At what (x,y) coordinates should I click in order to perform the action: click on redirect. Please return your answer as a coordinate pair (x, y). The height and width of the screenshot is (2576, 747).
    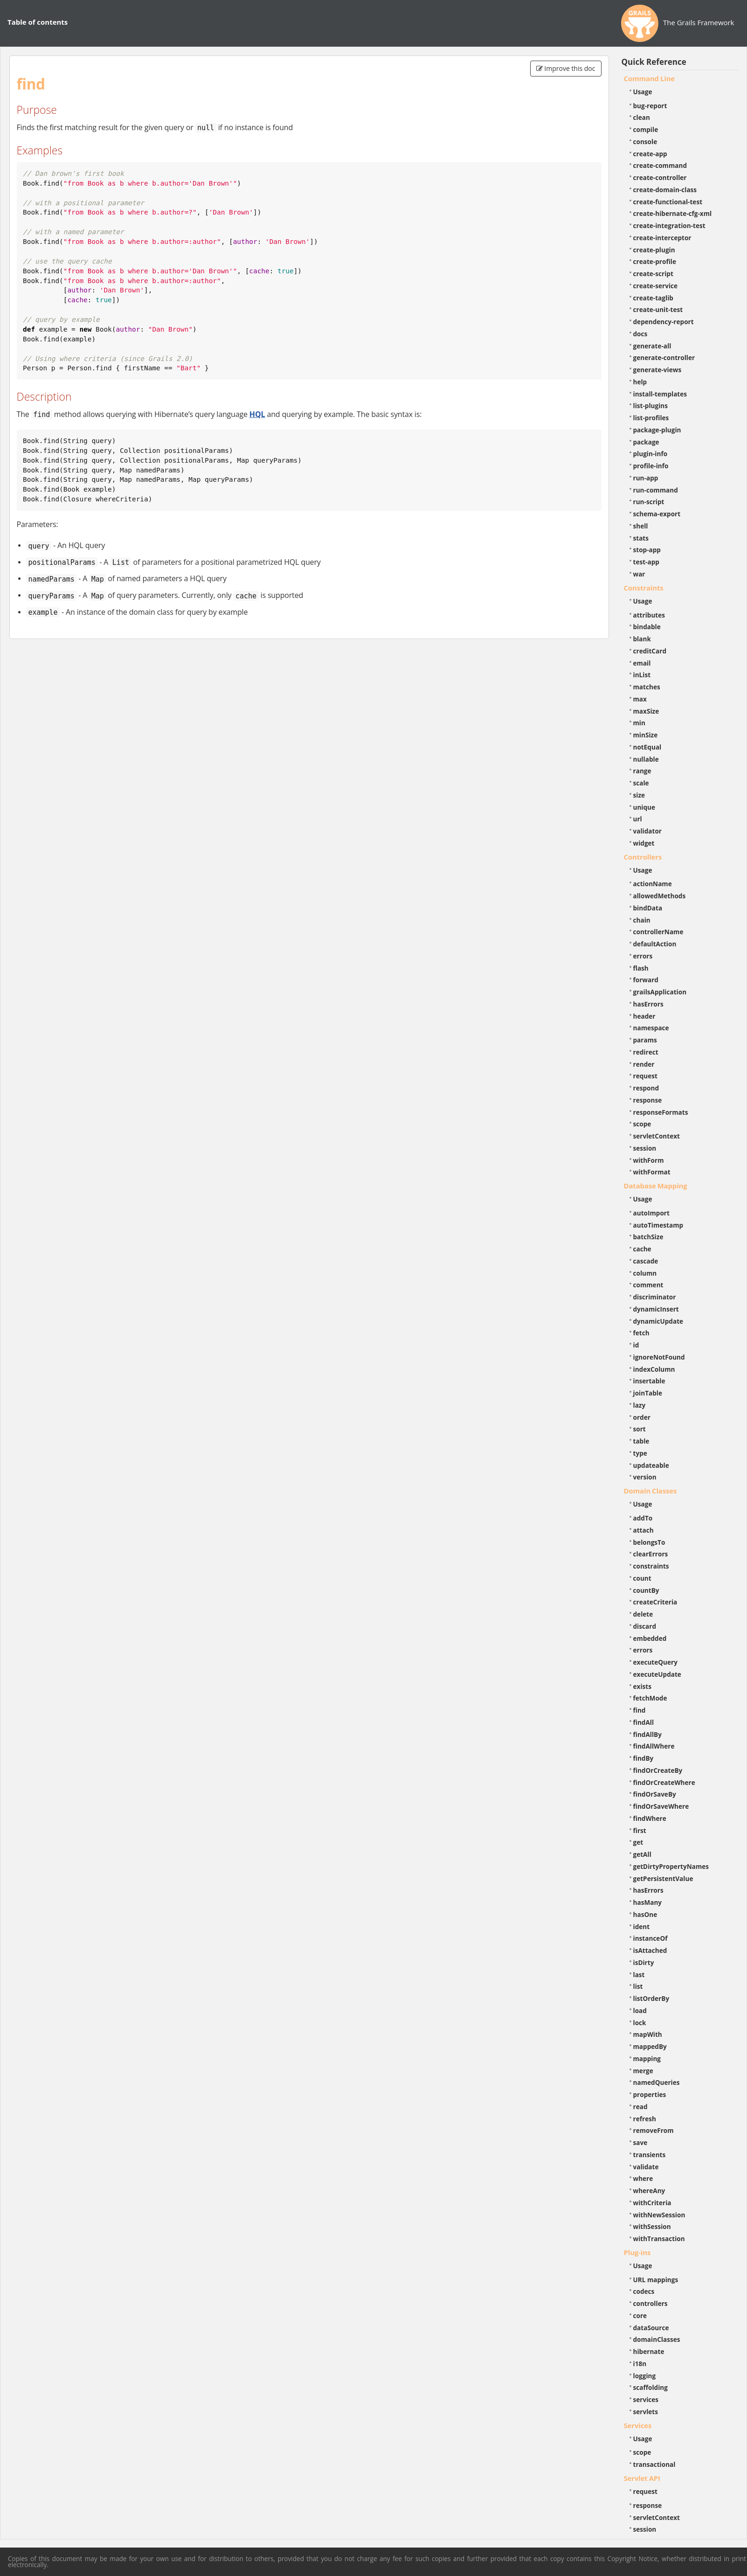
    Looking at the image, I should click on (645, 1052).